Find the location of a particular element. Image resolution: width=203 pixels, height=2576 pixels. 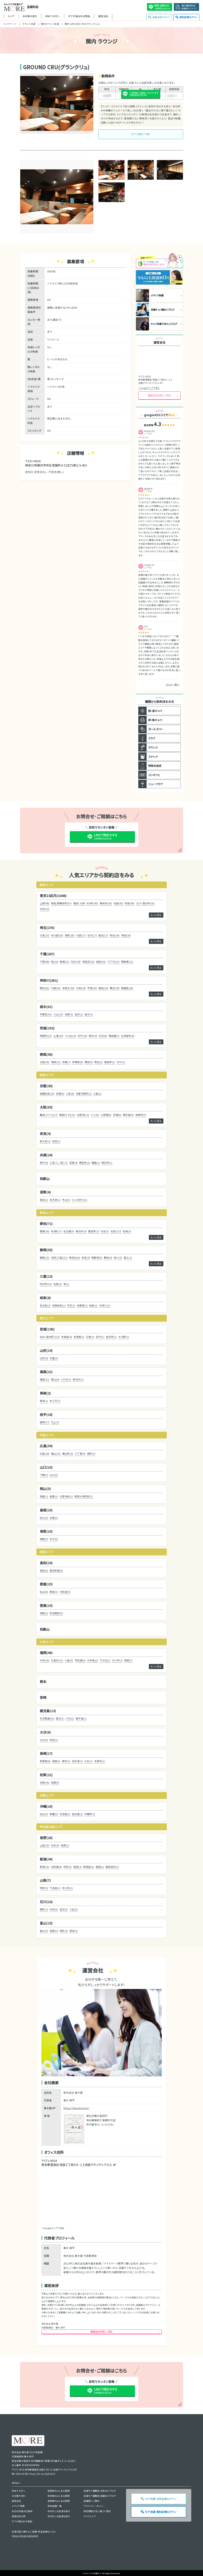

プライバシーポリシー is located at coordinates (94, 2506).